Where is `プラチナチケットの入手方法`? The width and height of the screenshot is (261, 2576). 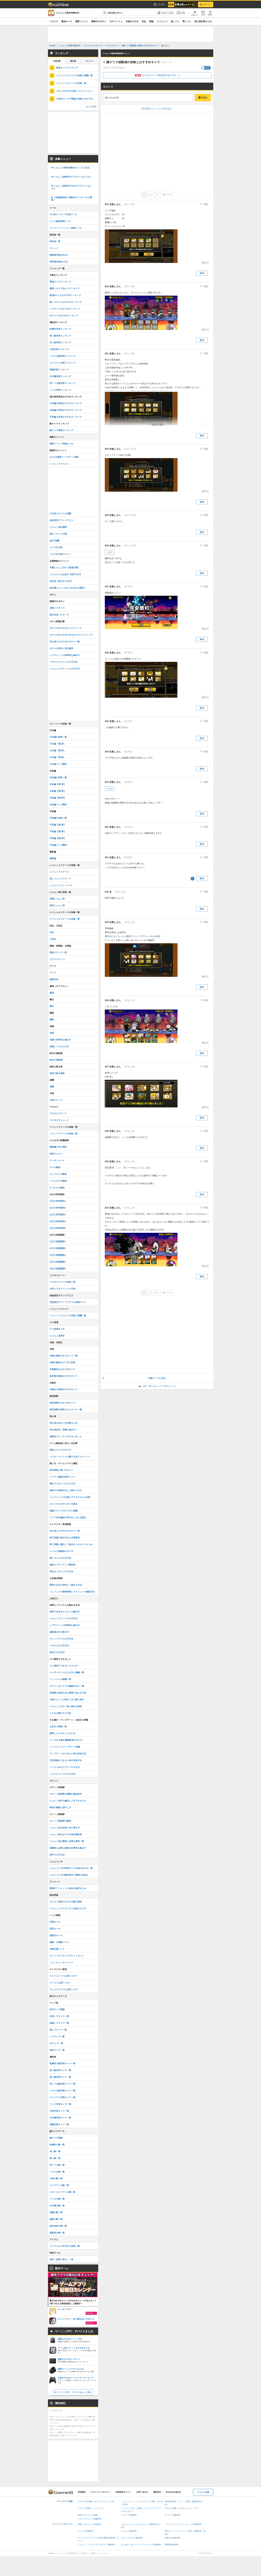
プラチナチケットの入手方法 is located at coordinates (64, 662).